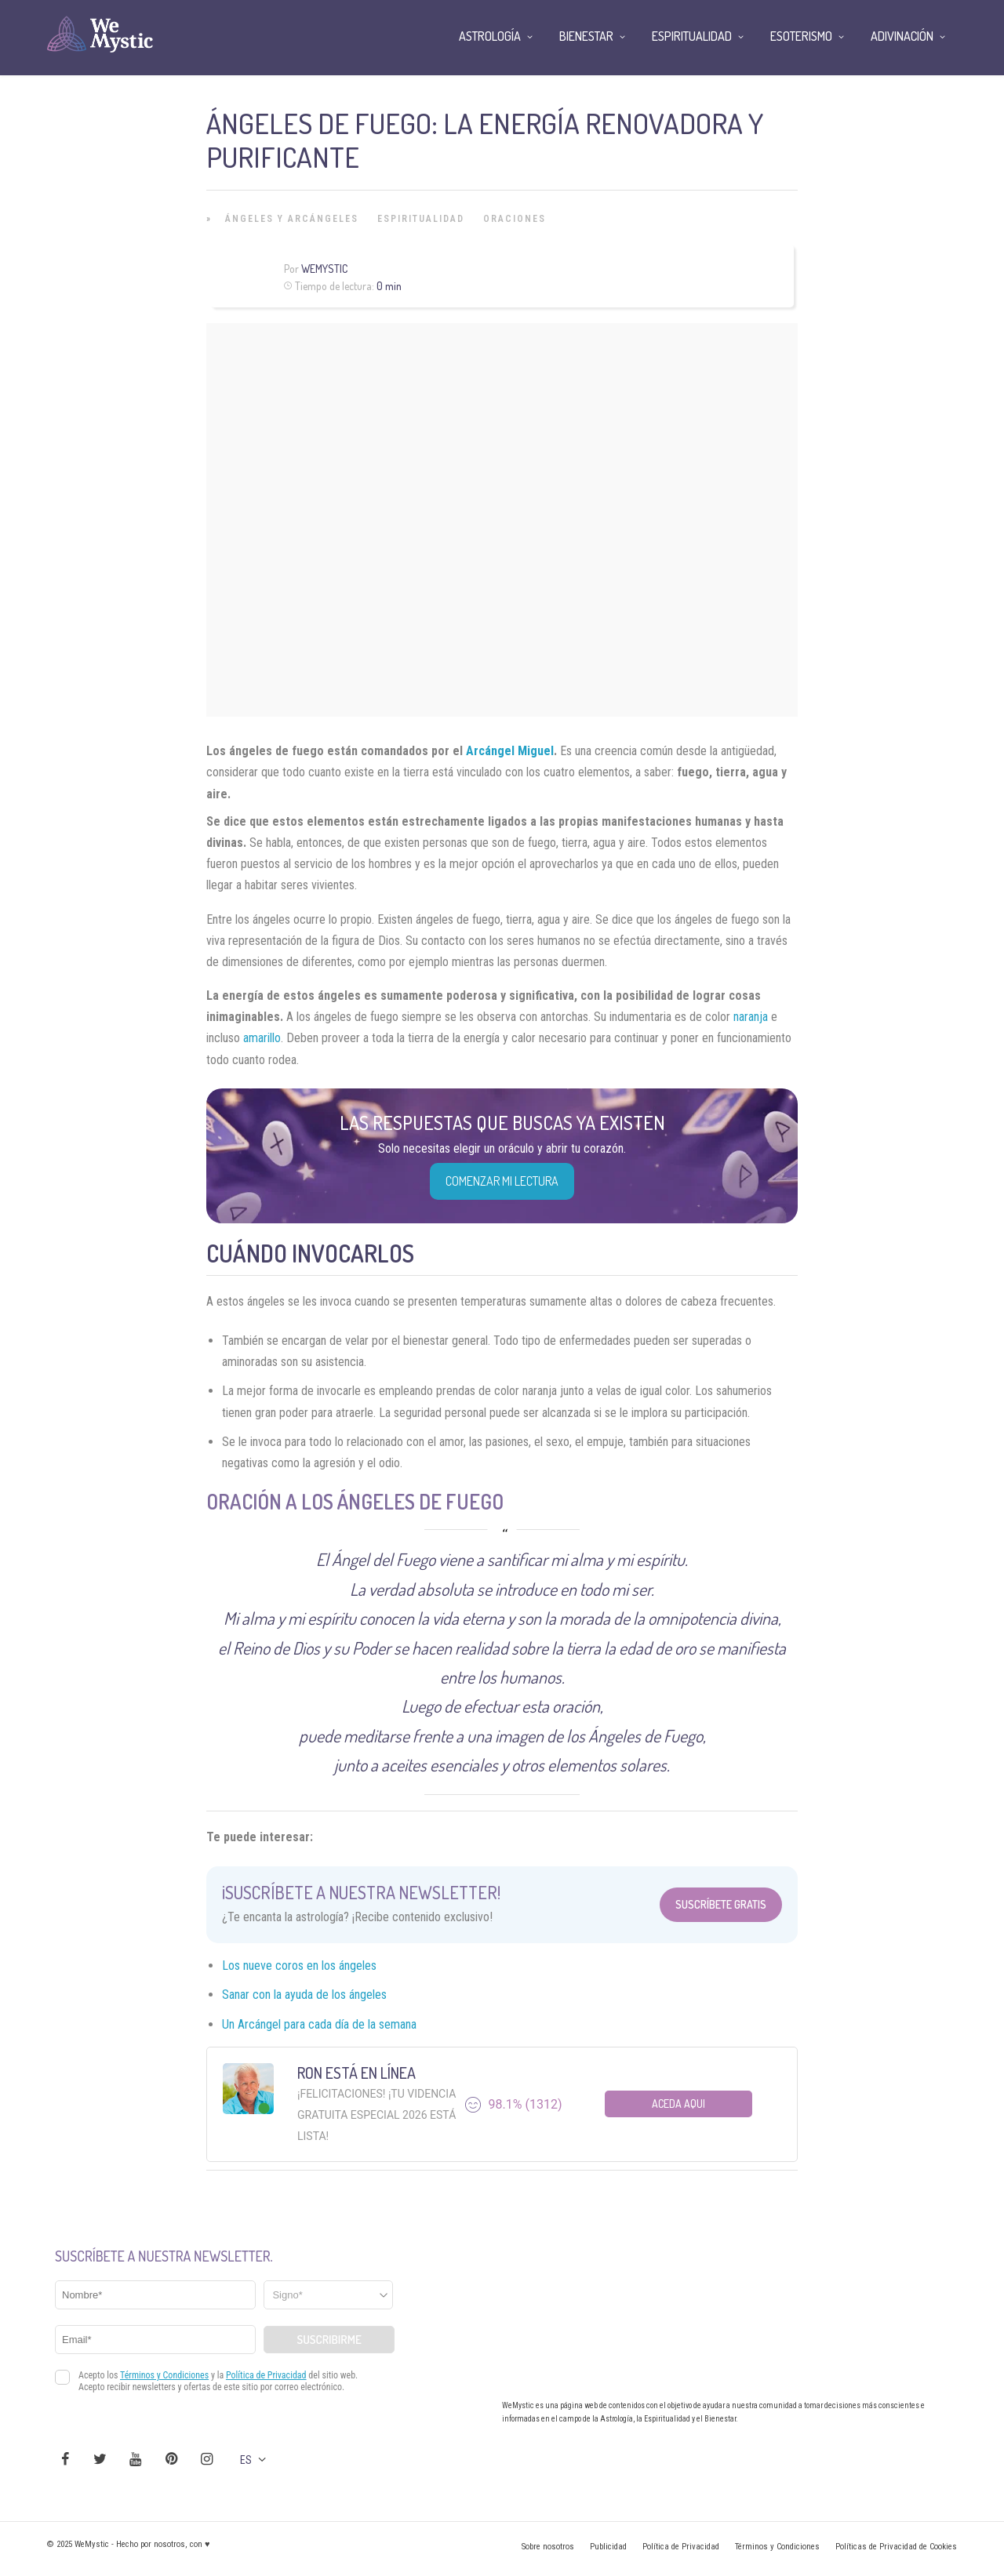 The image size is (1004, 2576). What do you see at coordinates (548, 2546) in the screenshot?
I see `Sobre nosotros` at bounding box center [548, 2546].